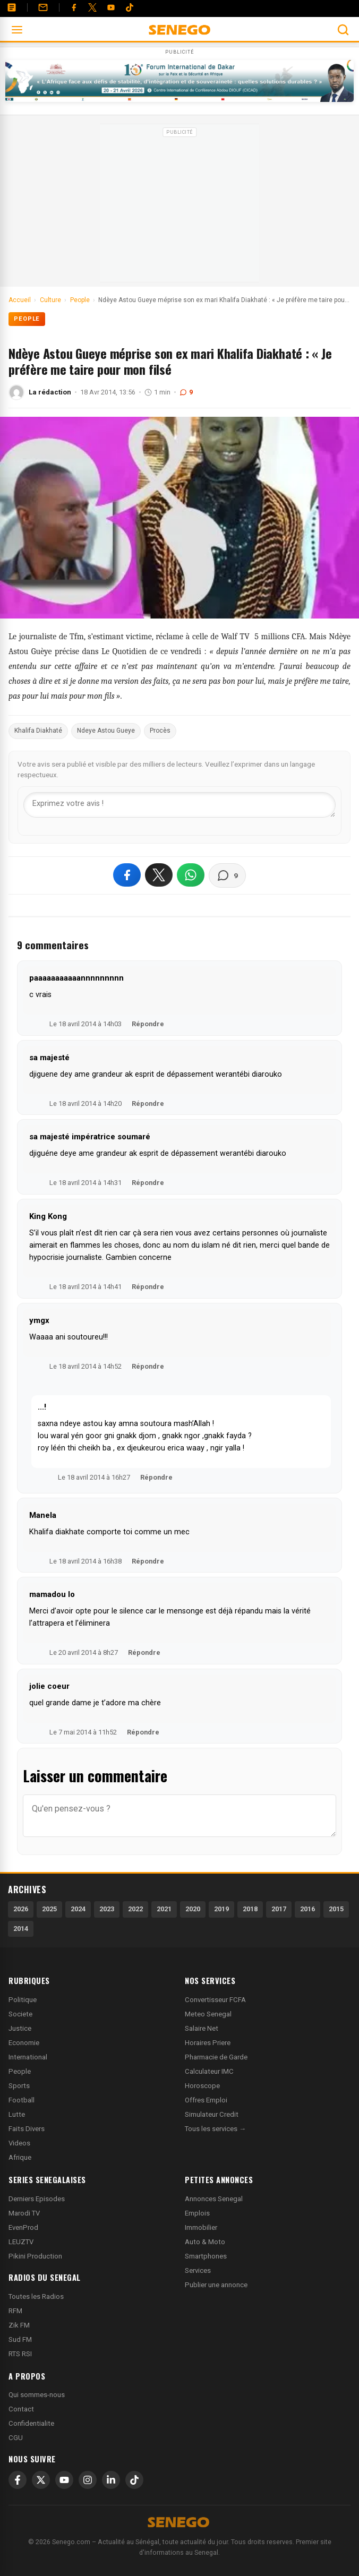 The width and height of the screenshot is (359, 2576). Describe the element at coordinates (23, 2227) in the screenshot. I see `EvenProd` at that location.